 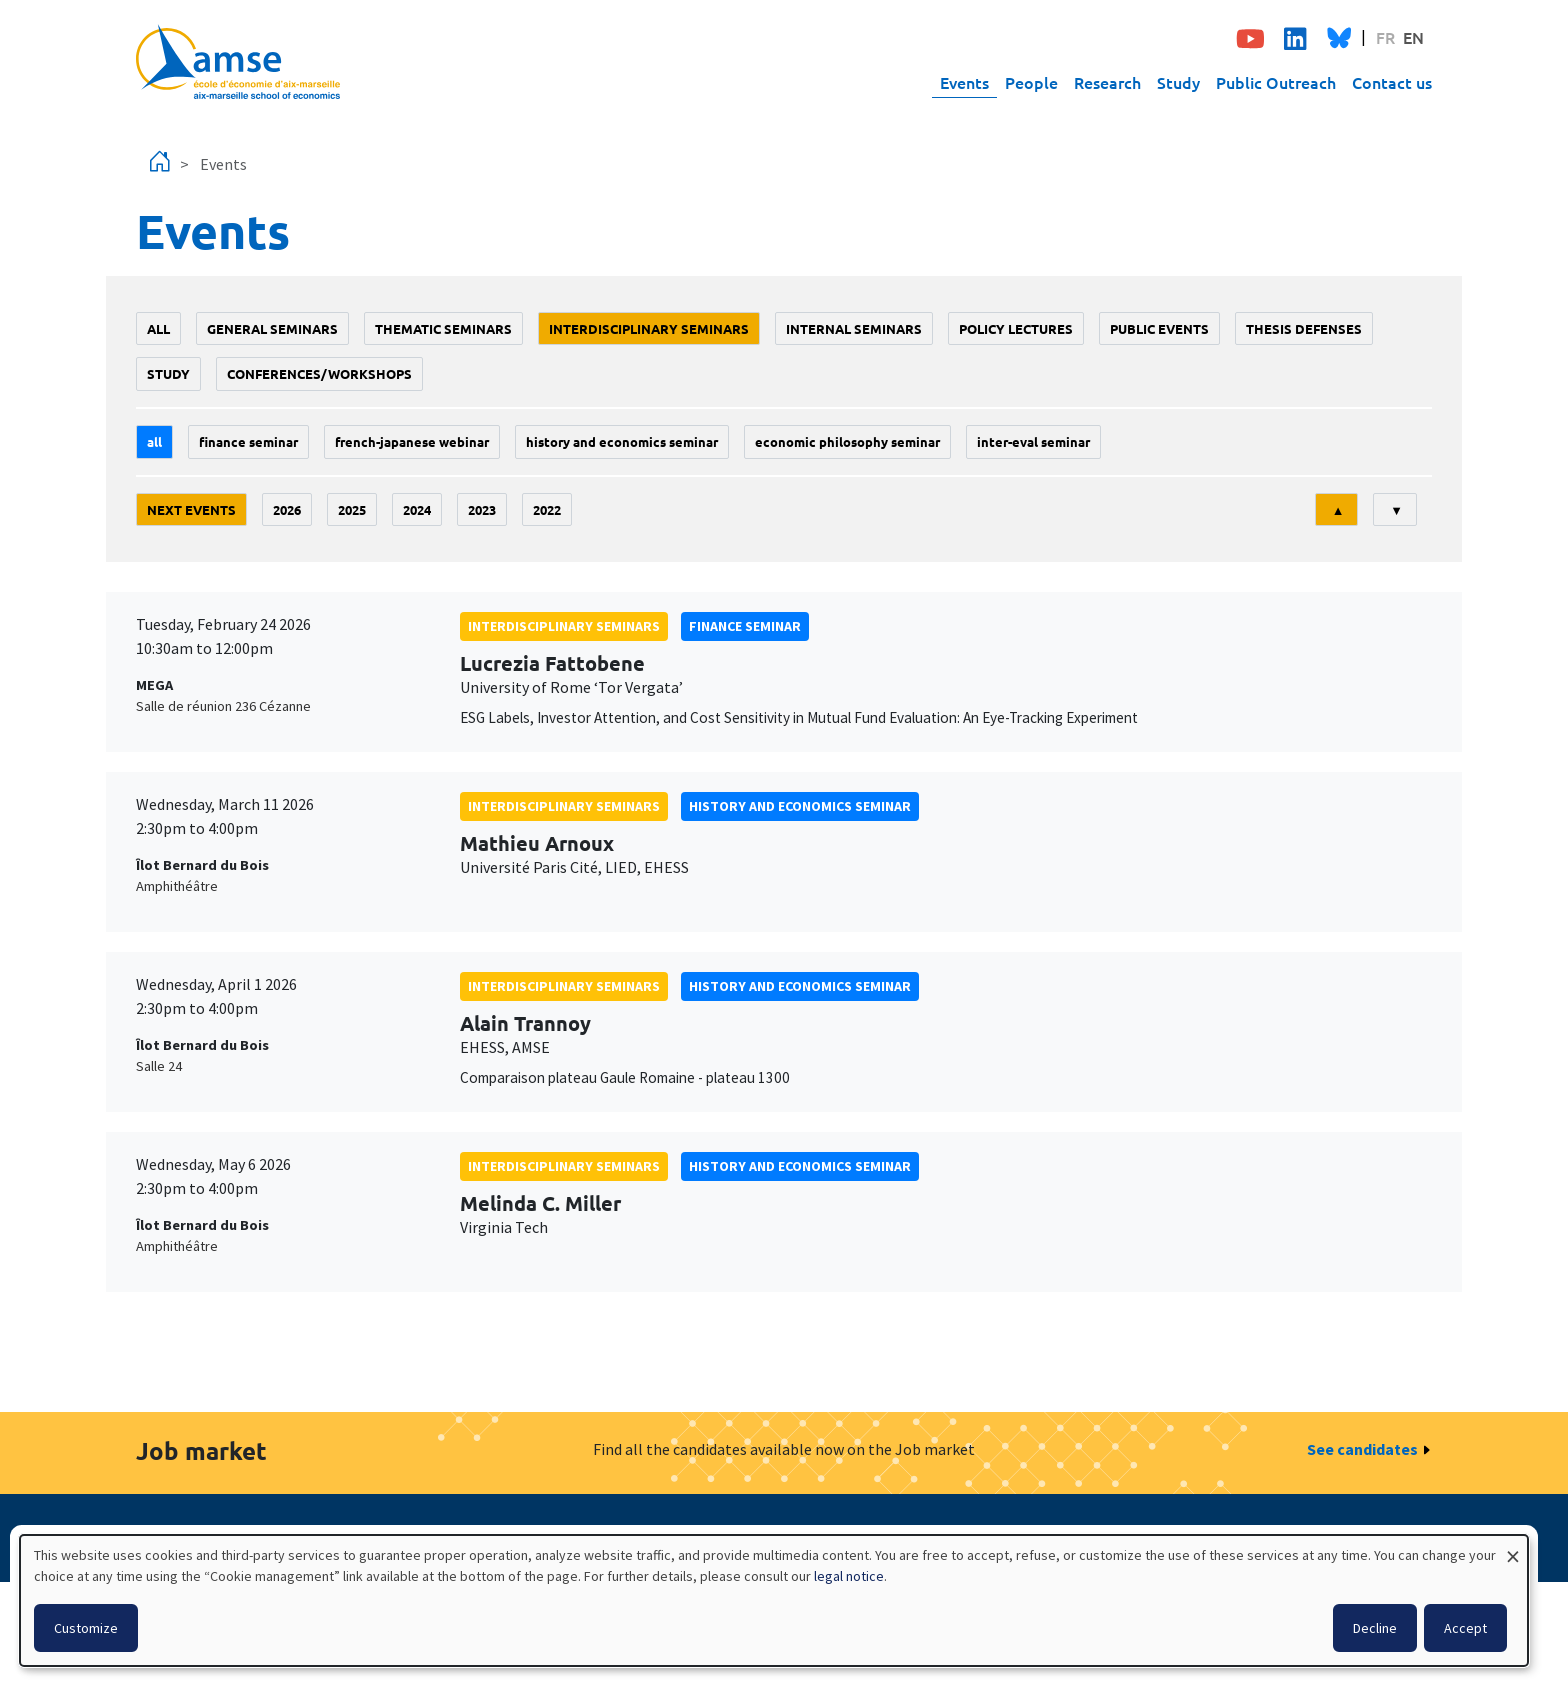 What do you see at coordinates (1178, 82) in the screenshot?
I see `Study` at bounding box center [1178, 82].